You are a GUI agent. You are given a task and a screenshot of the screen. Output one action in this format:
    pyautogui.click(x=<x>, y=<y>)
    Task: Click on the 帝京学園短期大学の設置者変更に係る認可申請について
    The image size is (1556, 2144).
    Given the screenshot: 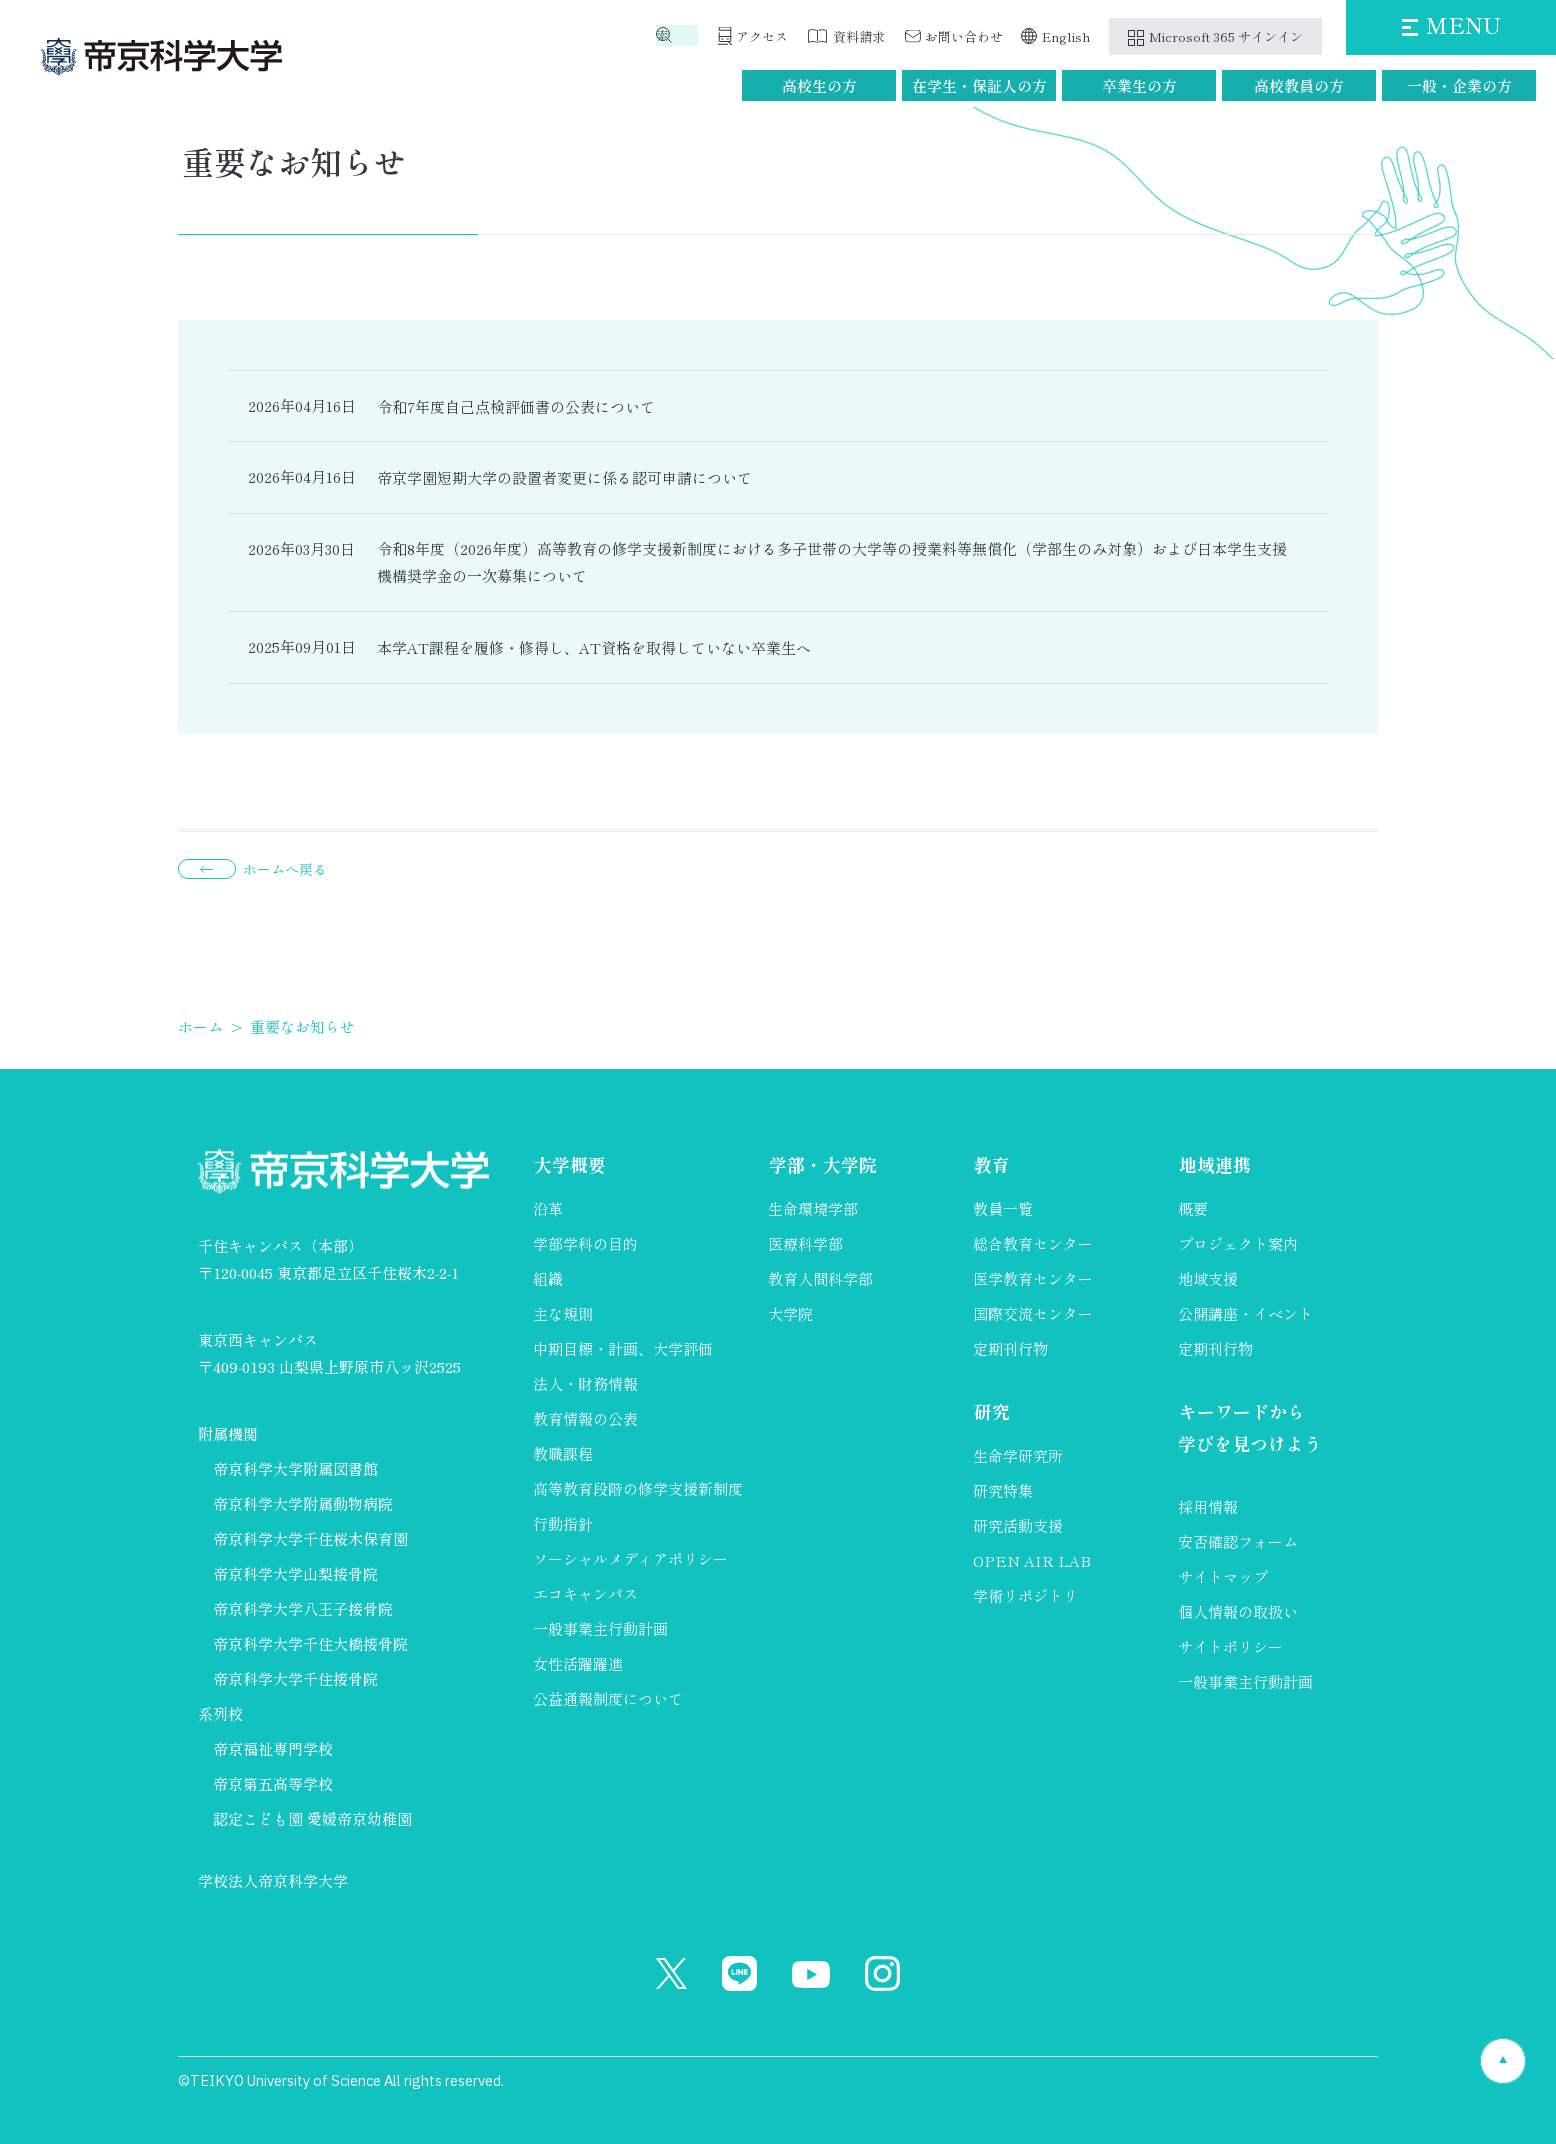 What is the action you would take?
    pyautogui.click(x=564, y=477)
    